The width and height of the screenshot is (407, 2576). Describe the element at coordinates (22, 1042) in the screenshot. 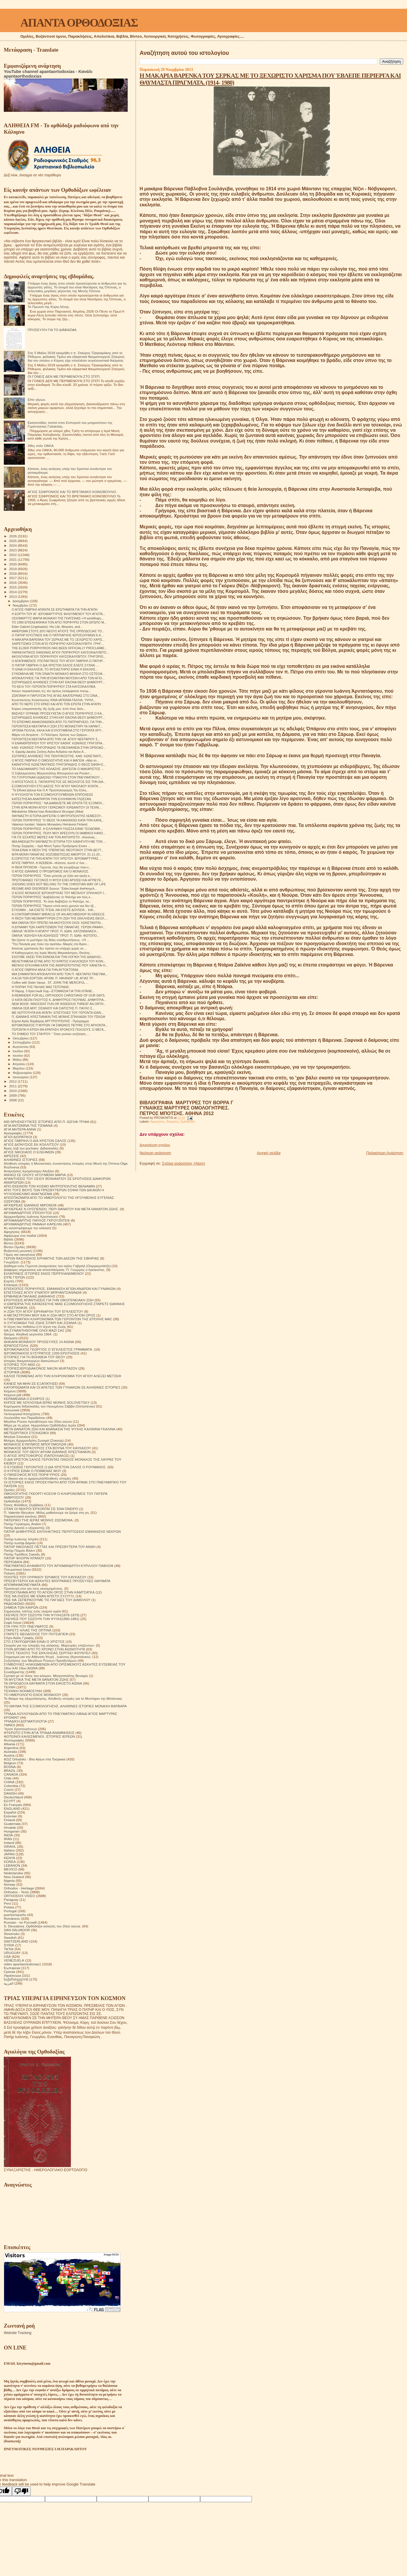

I see `Σεπτεμβρίου` at that location.